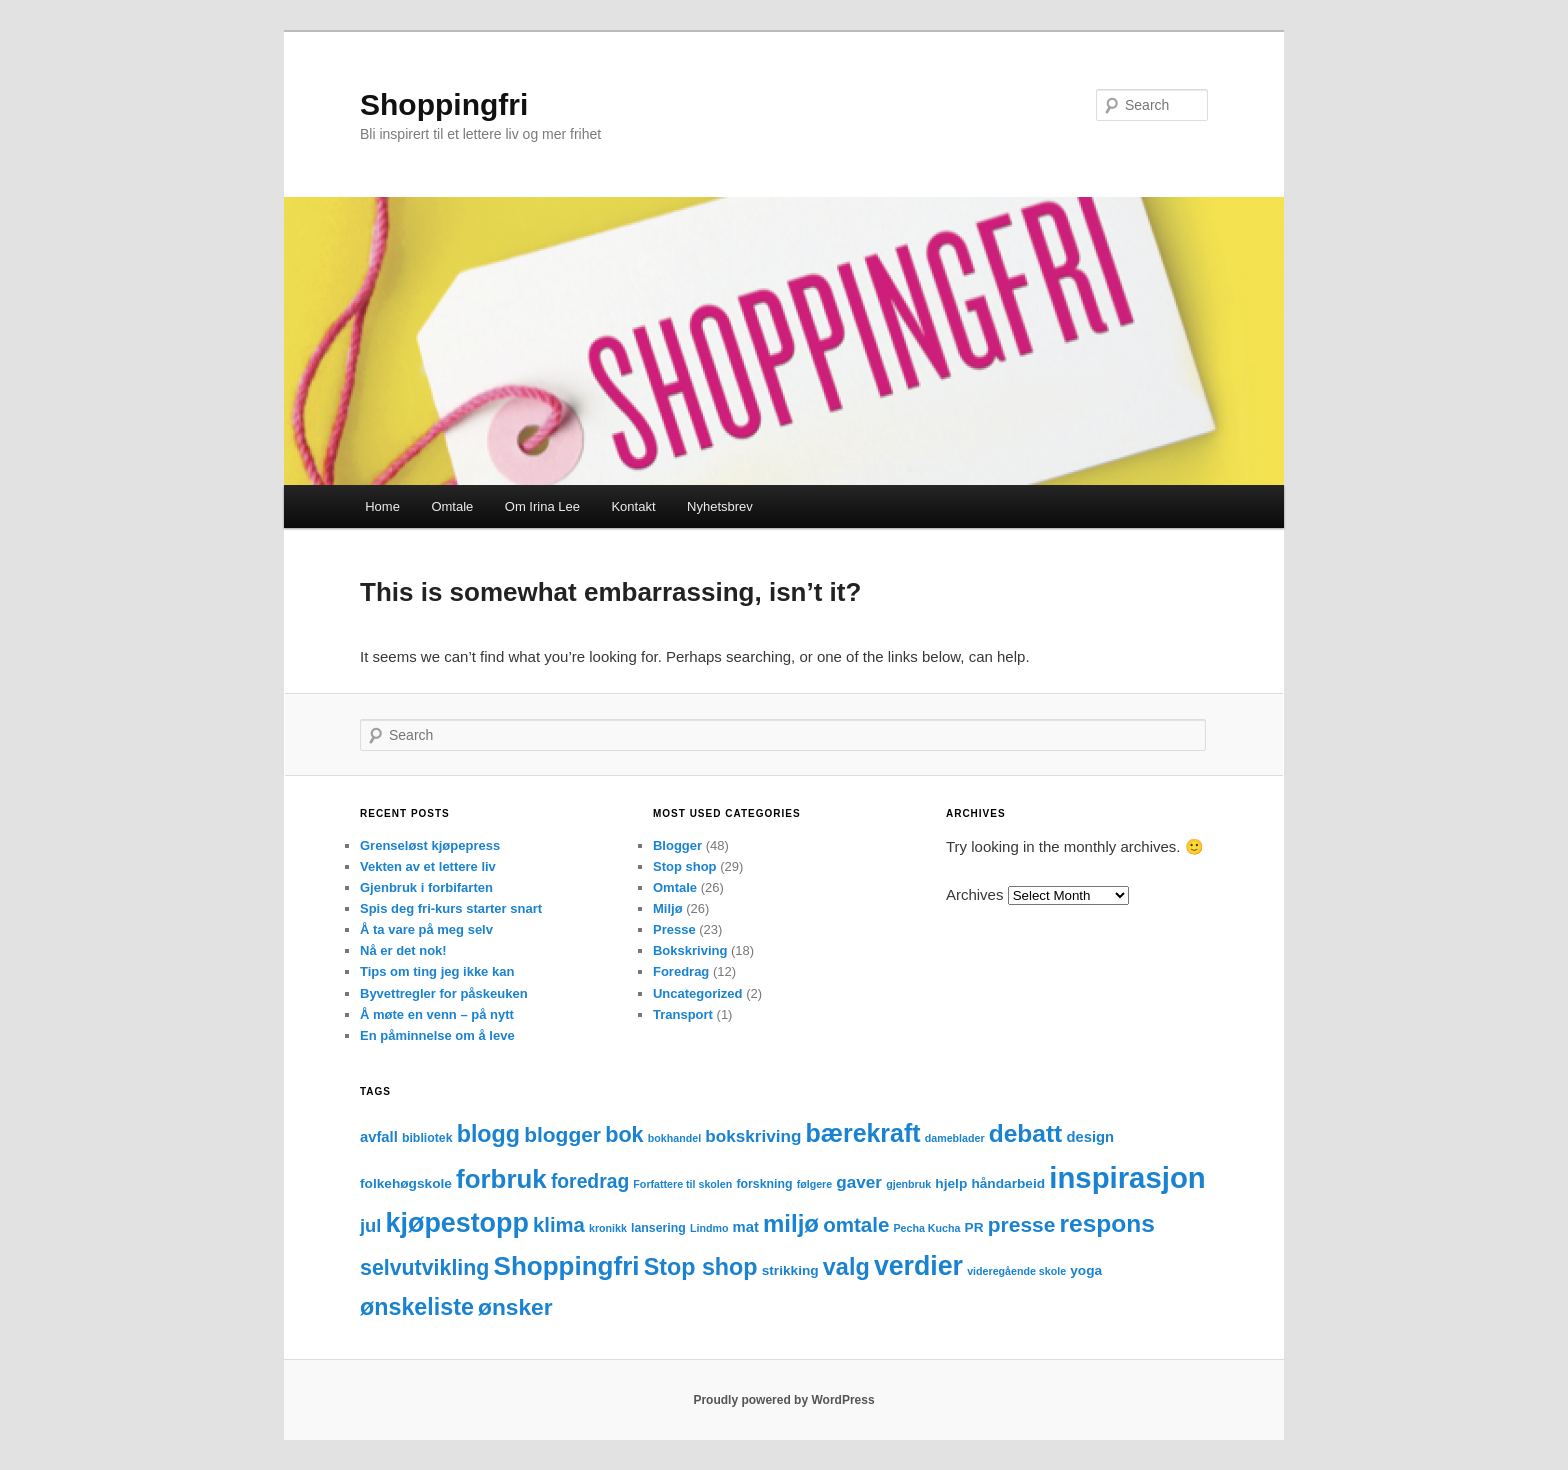 Image resolution: width=1568 pixels, height=1470 pixels. I want to click on Gjenbruk i forbifarten, so click(426, 887).